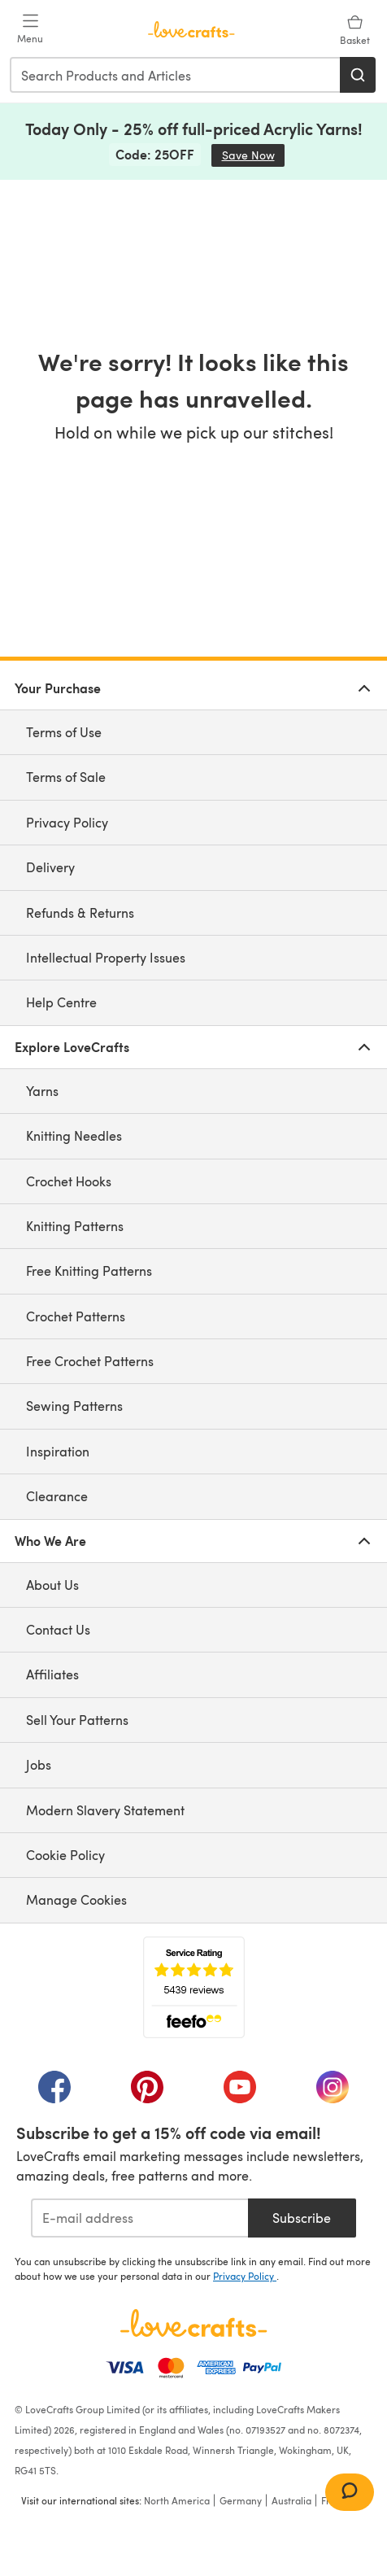 The width and height of the screenshot is (387, 2576). I want to click on Subscribe, so click(301, 2217).